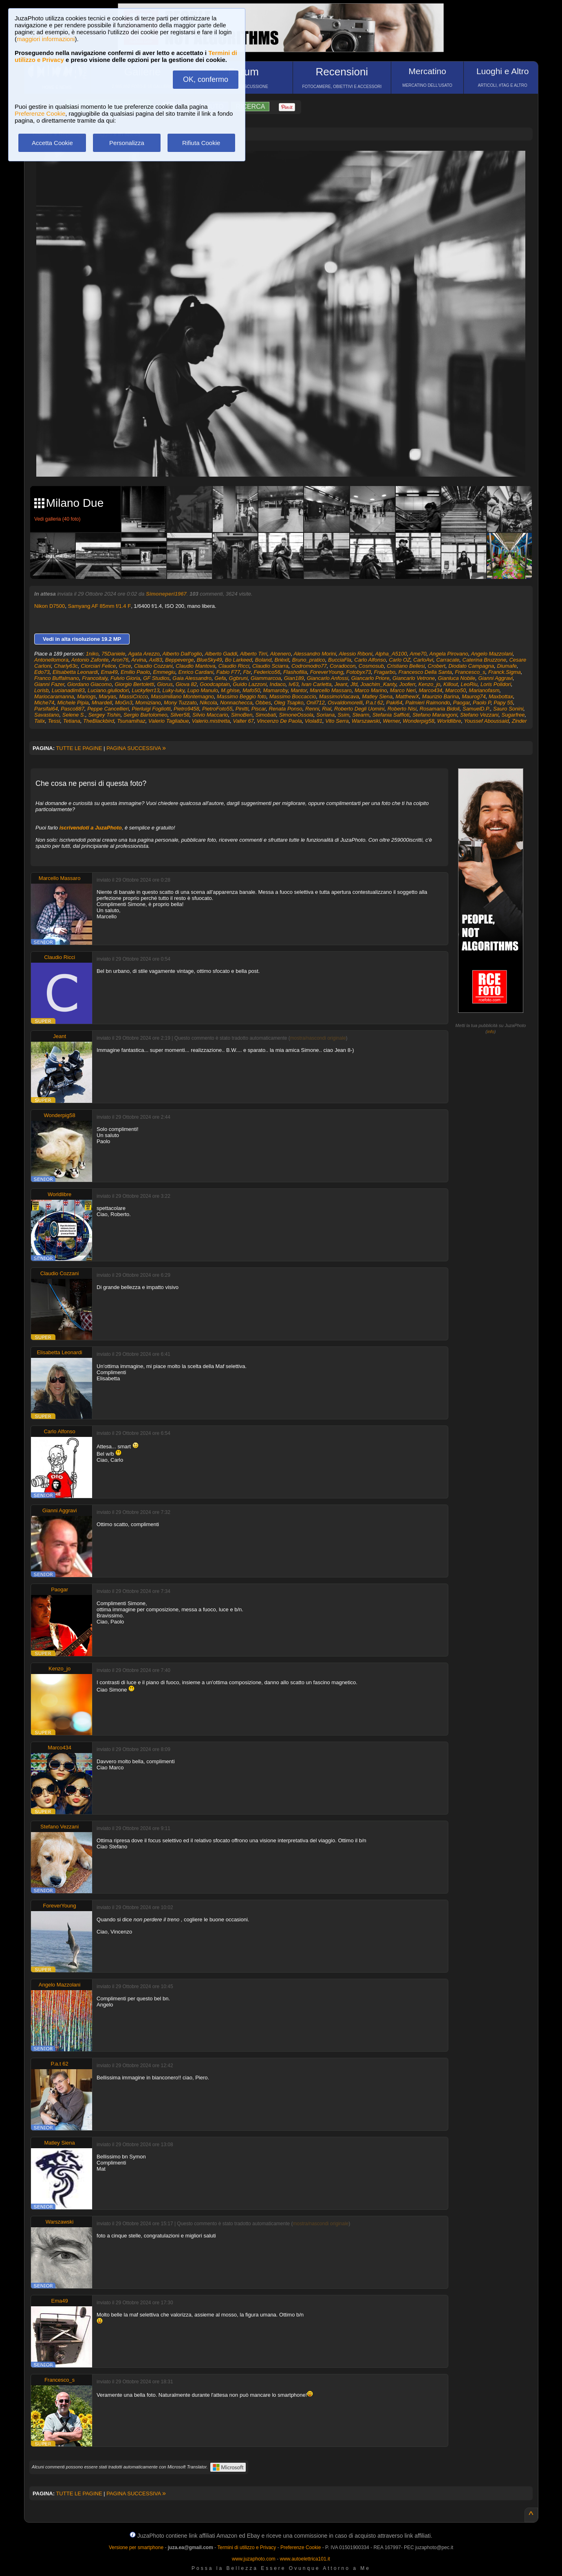 The image size is (562, 2576). What do you see at coordinates (394, 703) in the screenshot?
I see `Paki64` at bounding box center [394, 703].